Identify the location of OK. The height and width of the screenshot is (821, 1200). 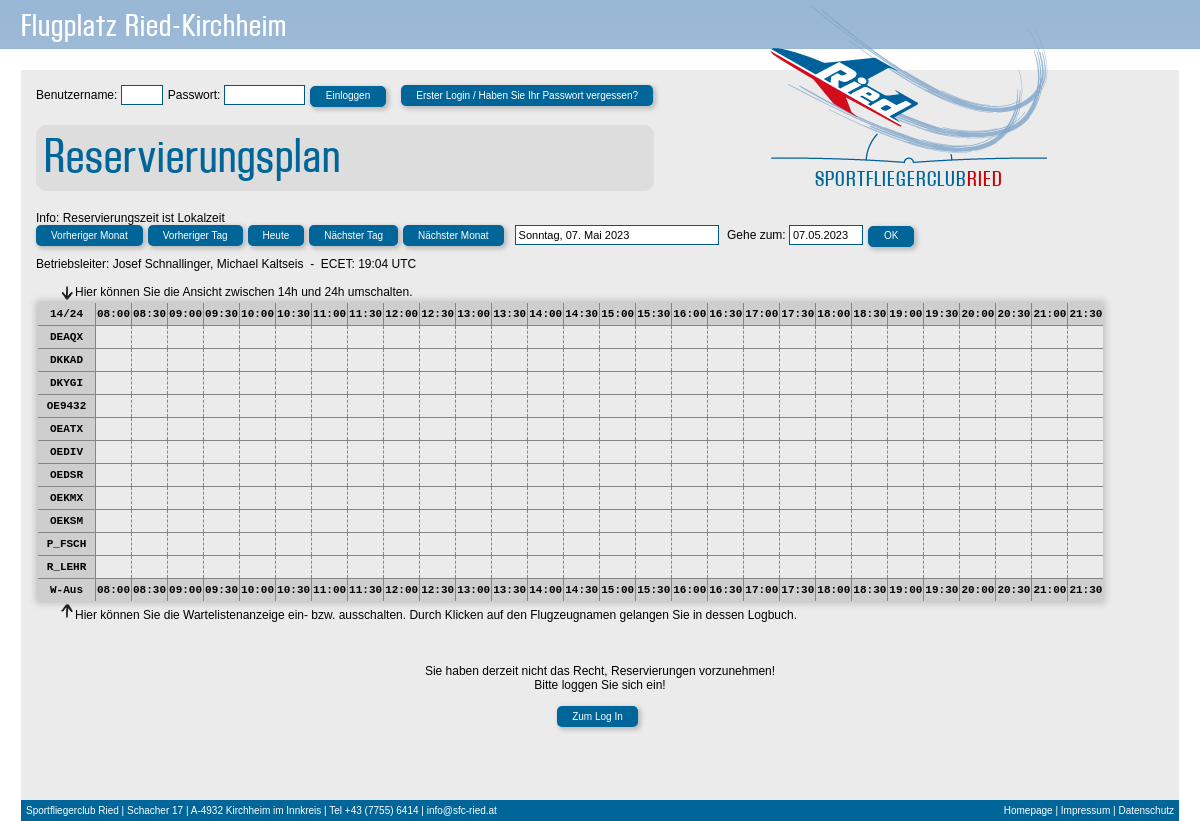
(891, 235).